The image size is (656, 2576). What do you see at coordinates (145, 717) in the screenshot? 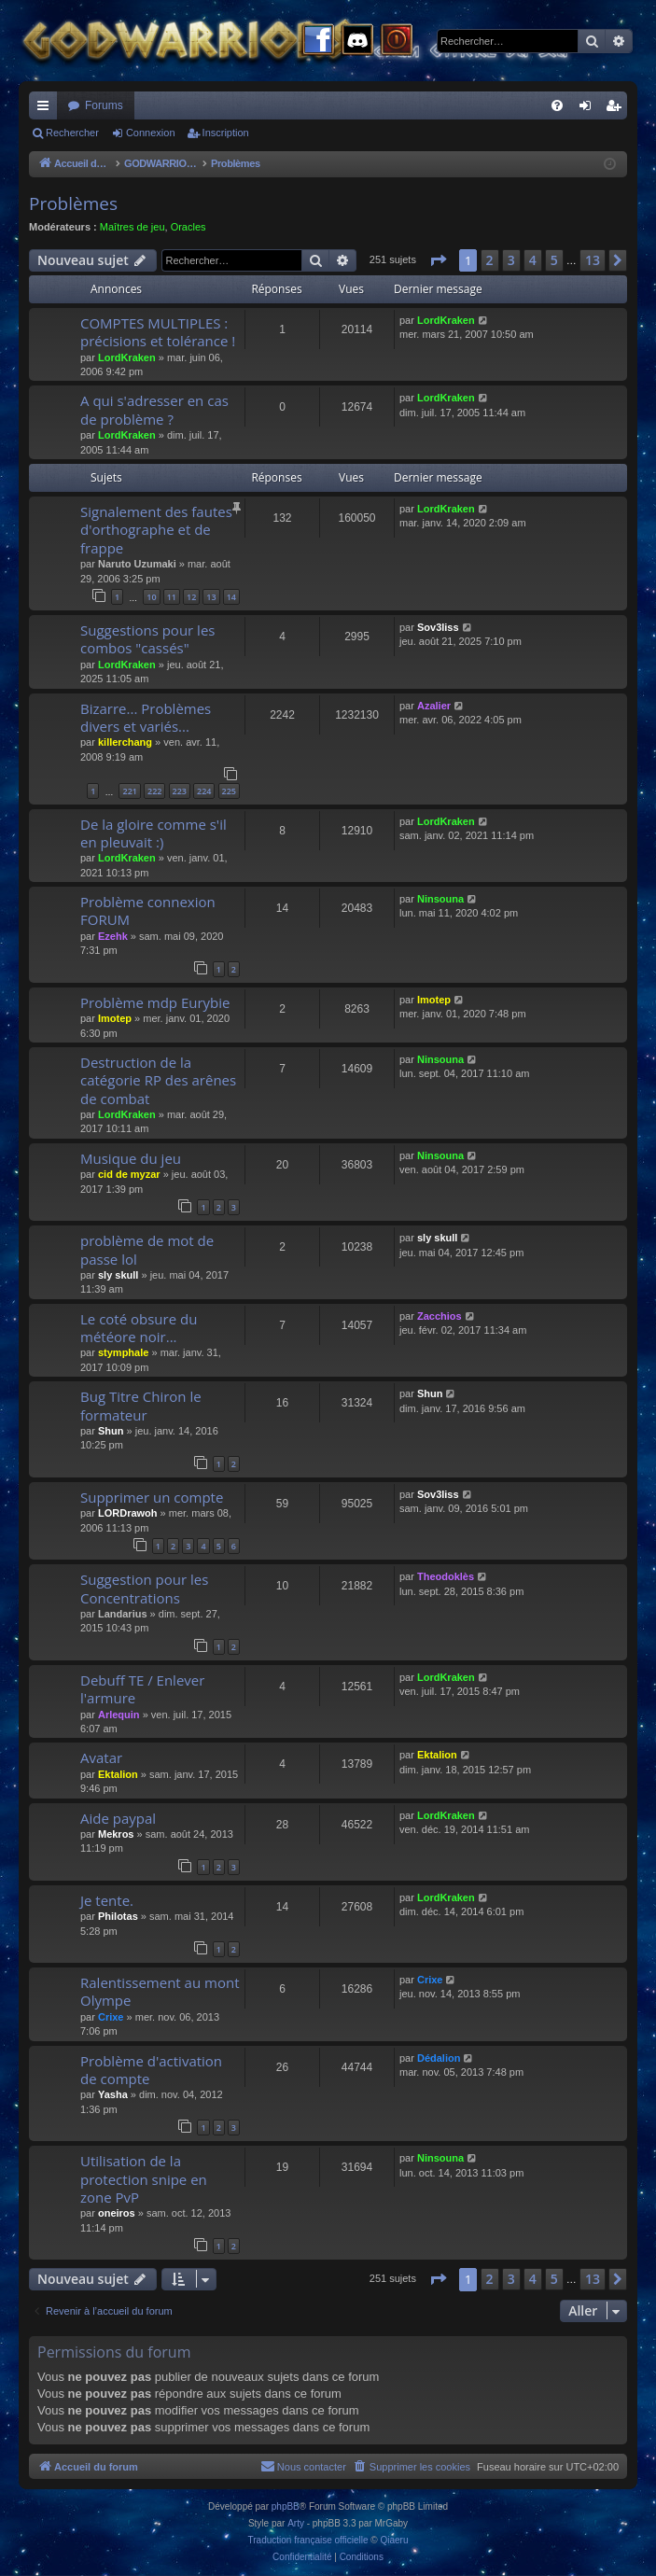
I see `Bizarre... Problèmes divers et variés...` at bounding box center [145, 717].